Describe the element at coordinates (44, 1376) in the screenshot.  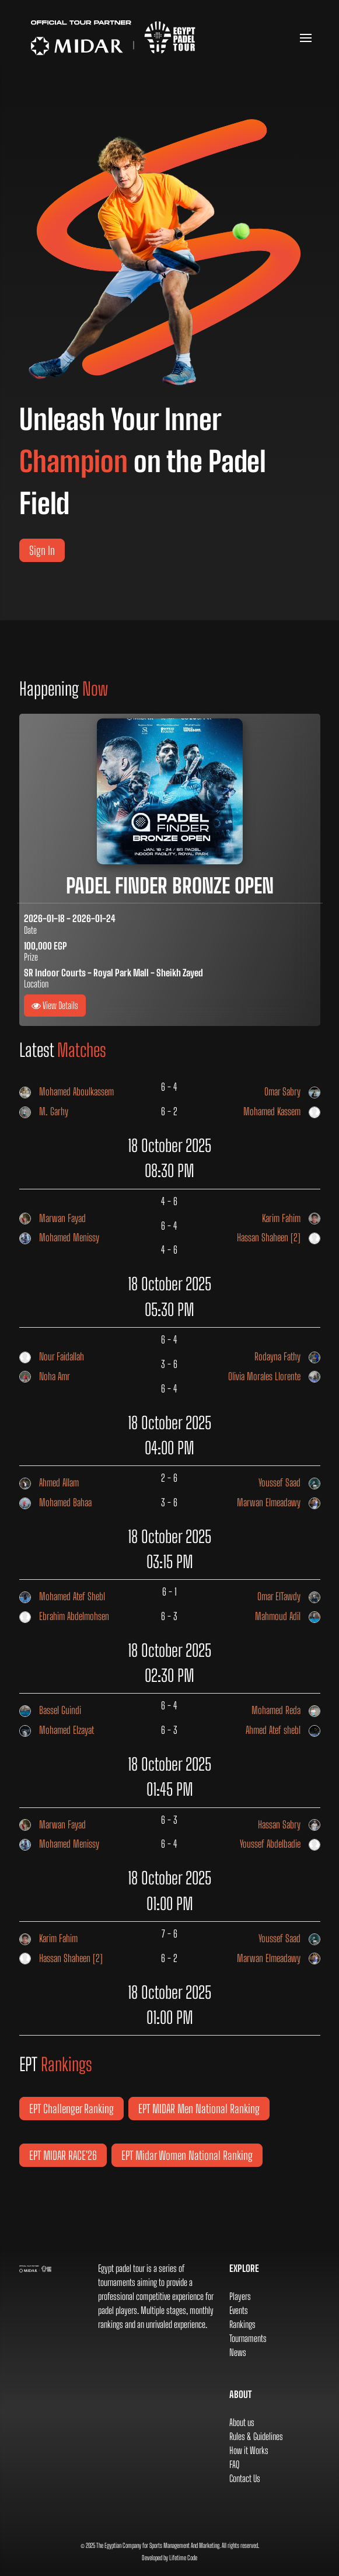
I see `Noha Amr` at that location.